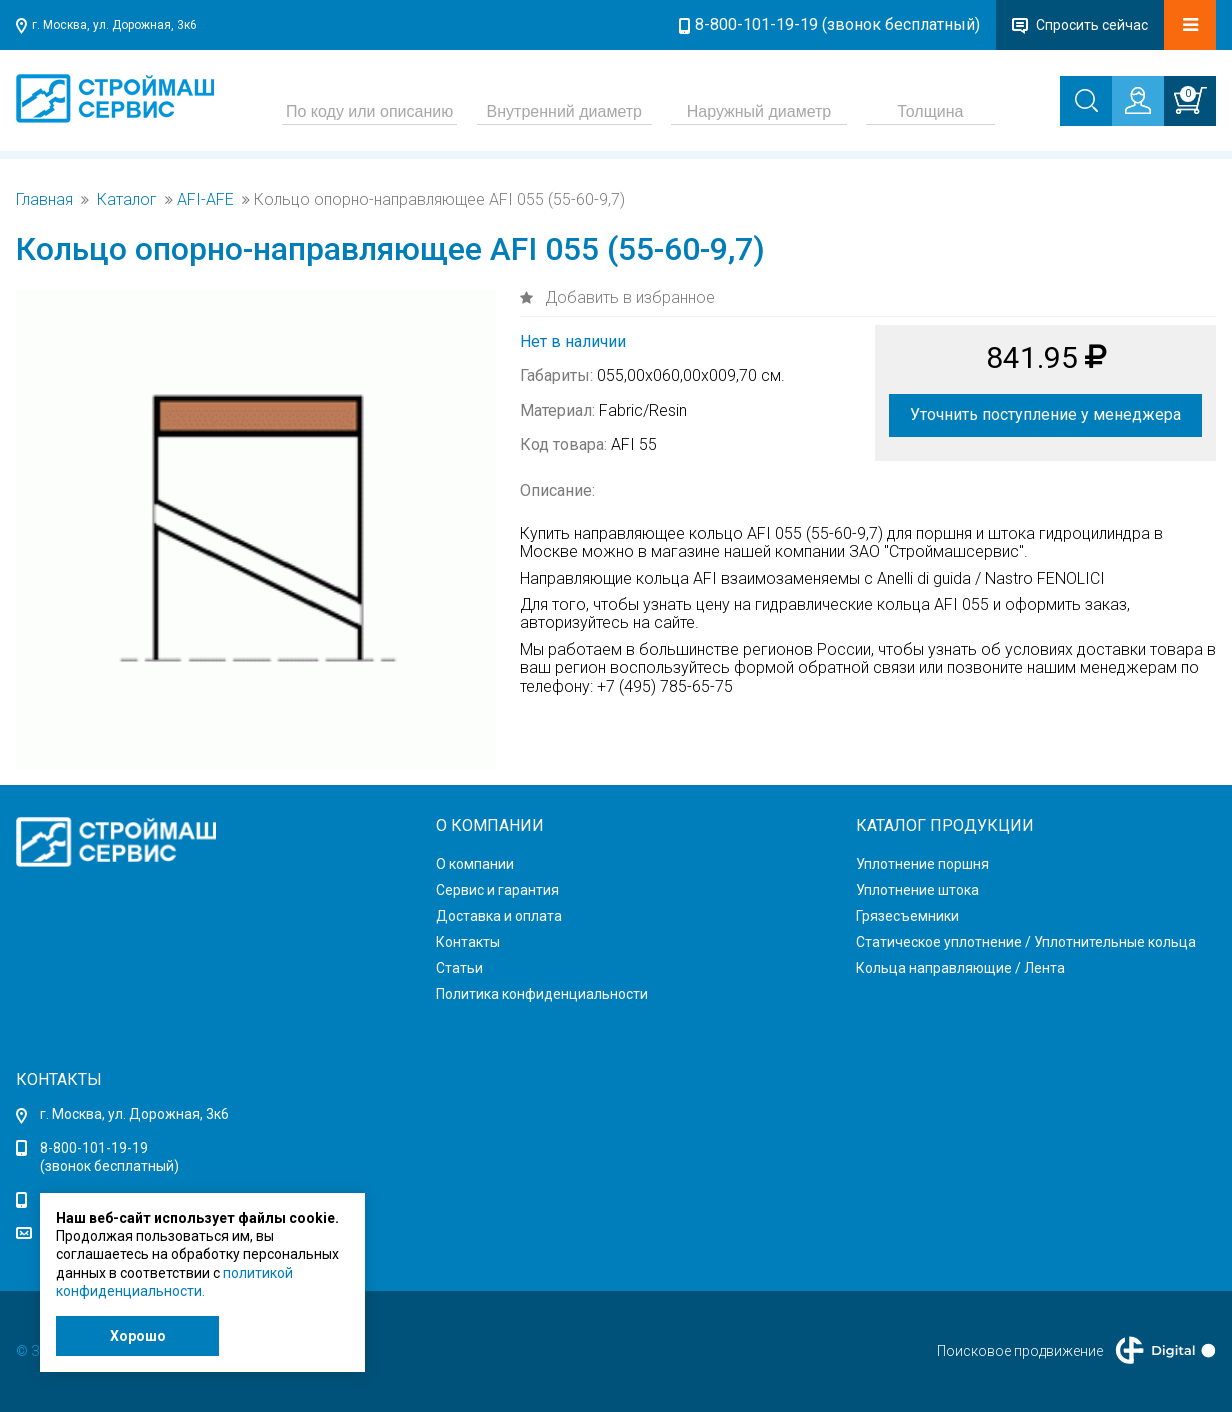 The width and height of the screenshot is (1232, 1412). What do you see at coordinates (1026, 942) in the screenshot?
I see `Статическое уплотнение / Уплотнительные кольца` at bounding box center [1026, 942].